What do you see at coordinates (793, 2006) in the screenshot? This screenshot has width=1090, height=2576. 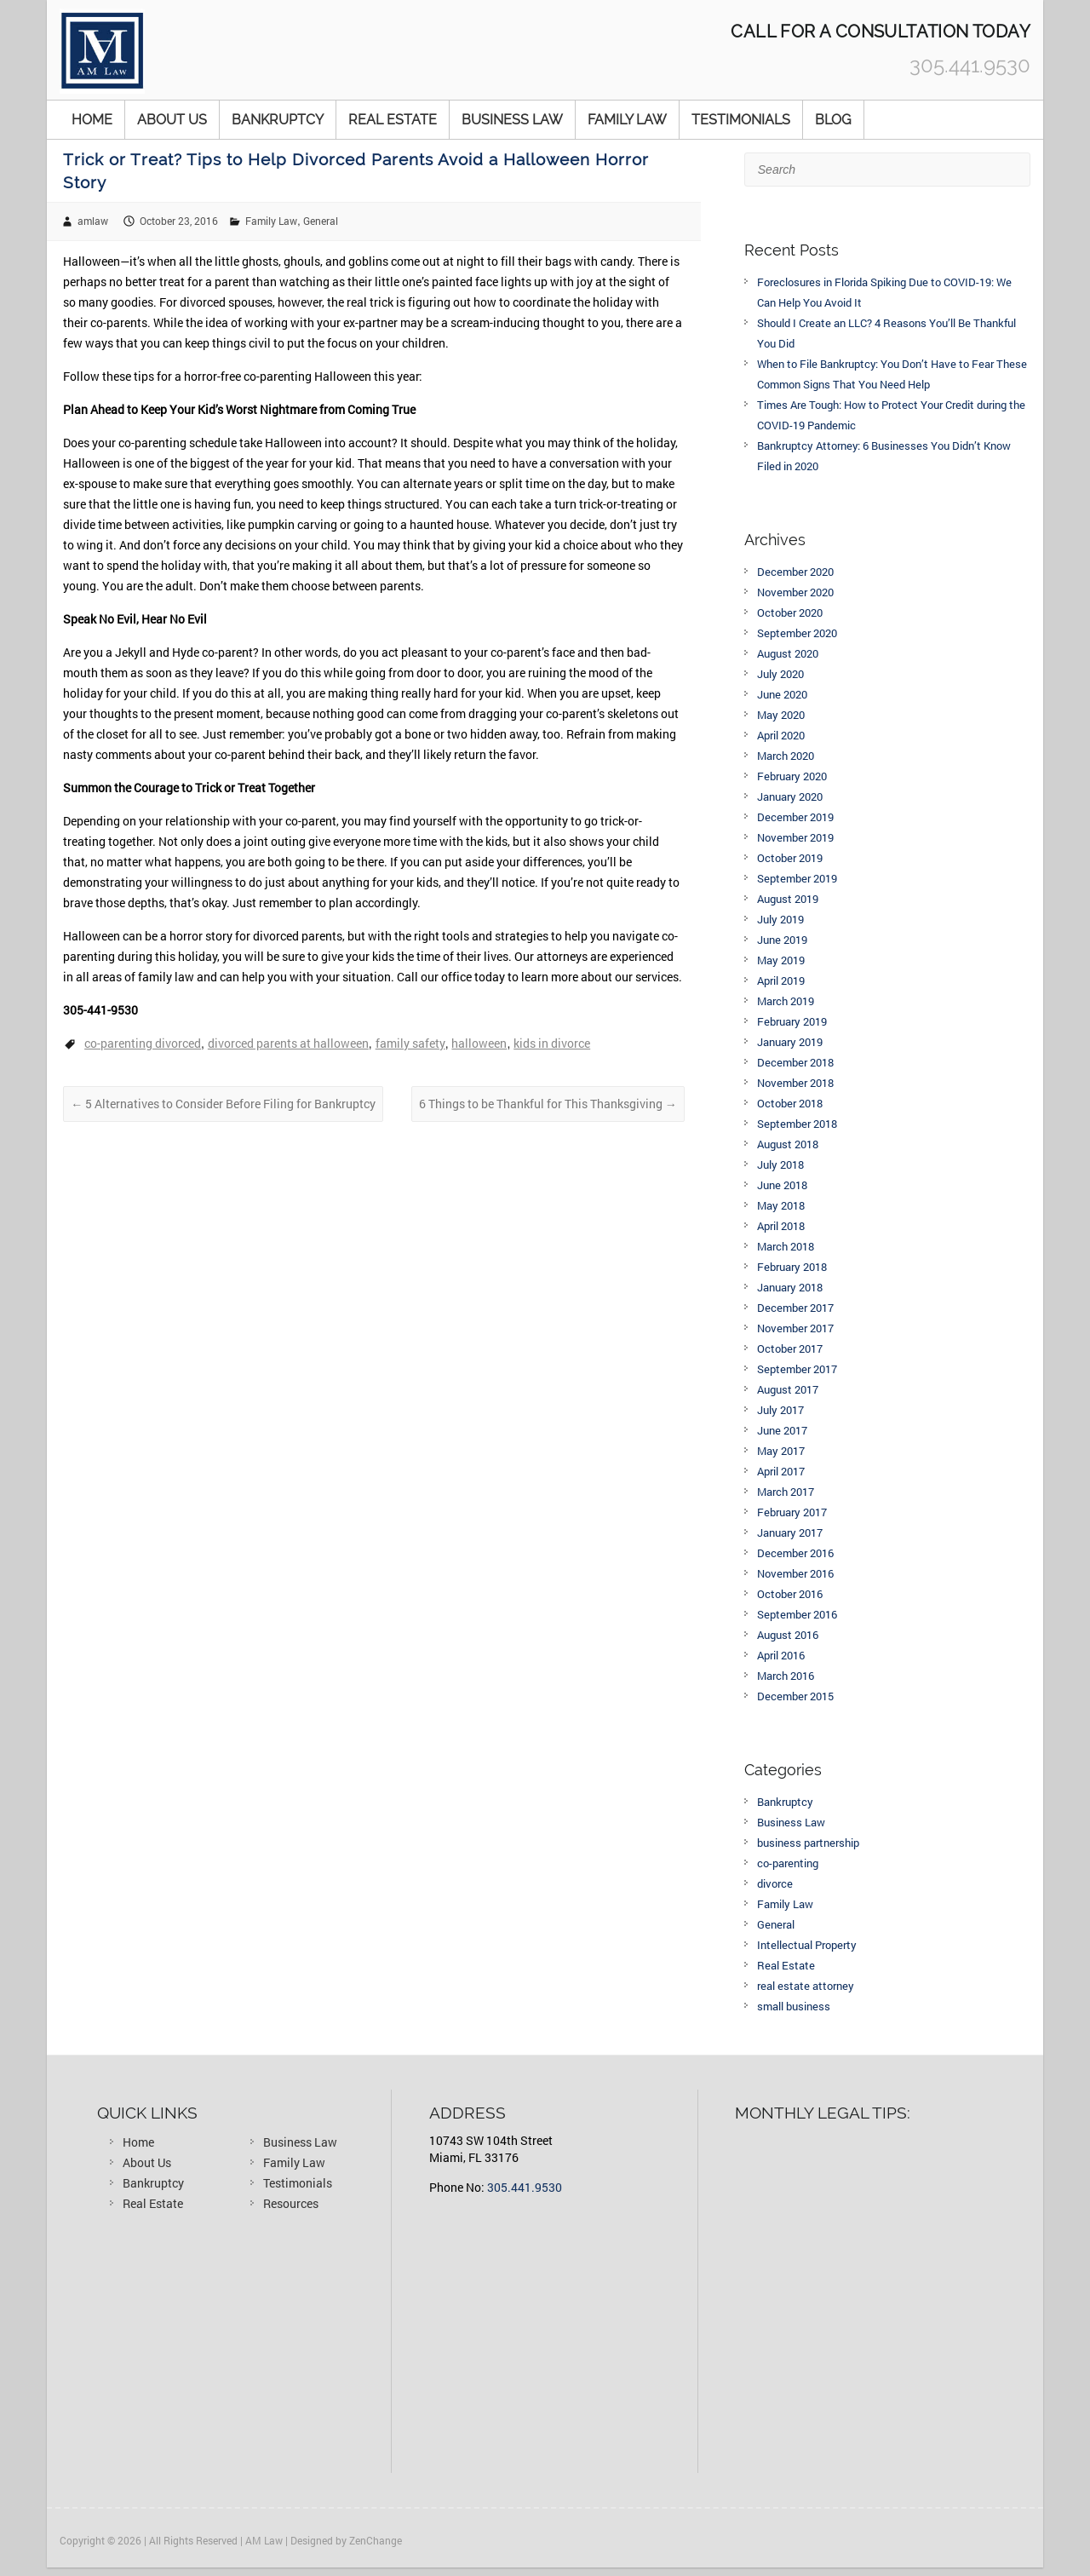 I see `small business` at bounding box center [793, 2006].